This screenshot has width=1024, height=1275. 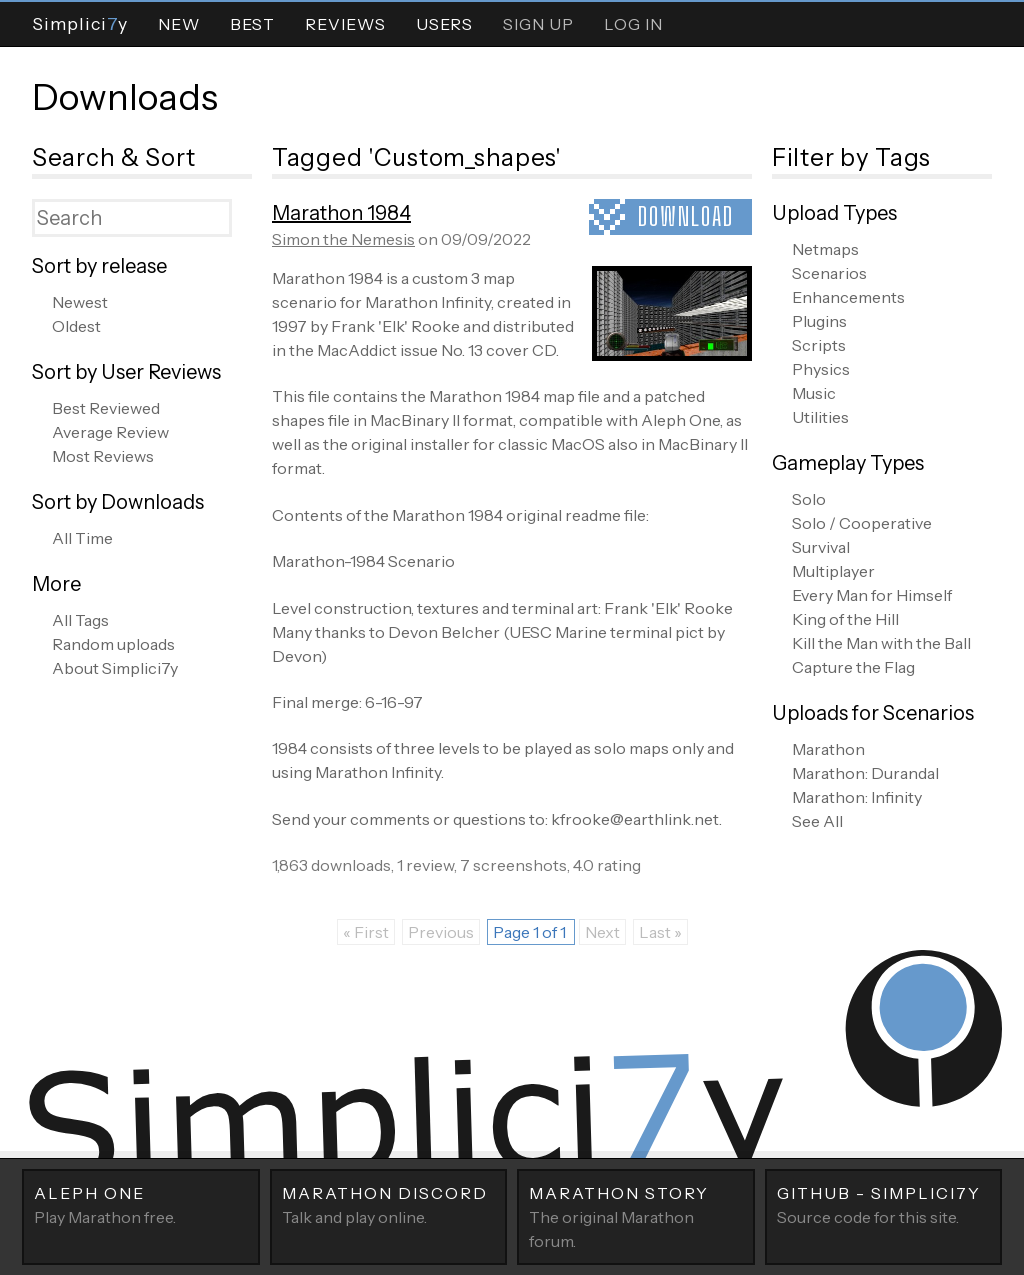 What do you see at coordinates (884, 1204) in the screenshot?
I see `Source code for this site.` at bounding box center [884, 1204].